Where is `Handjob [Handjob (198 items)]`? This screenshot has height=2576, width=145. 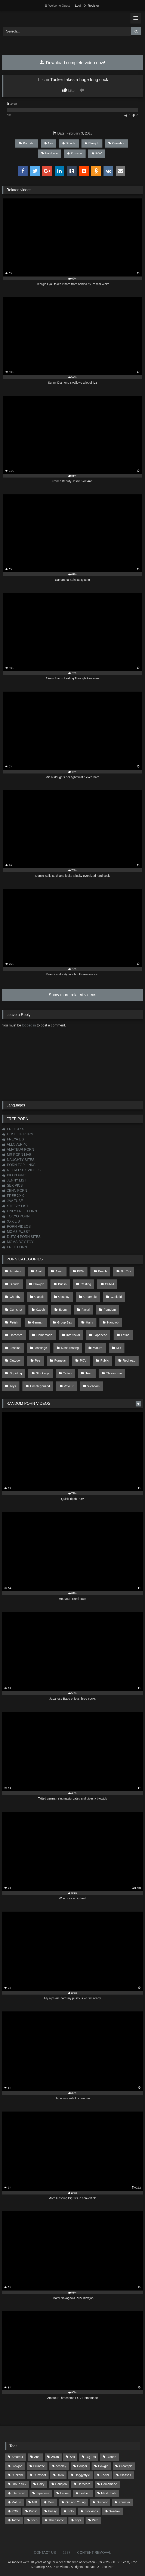
Handjob [Handjob (198 items)] is located at coordinates (61, 2484).